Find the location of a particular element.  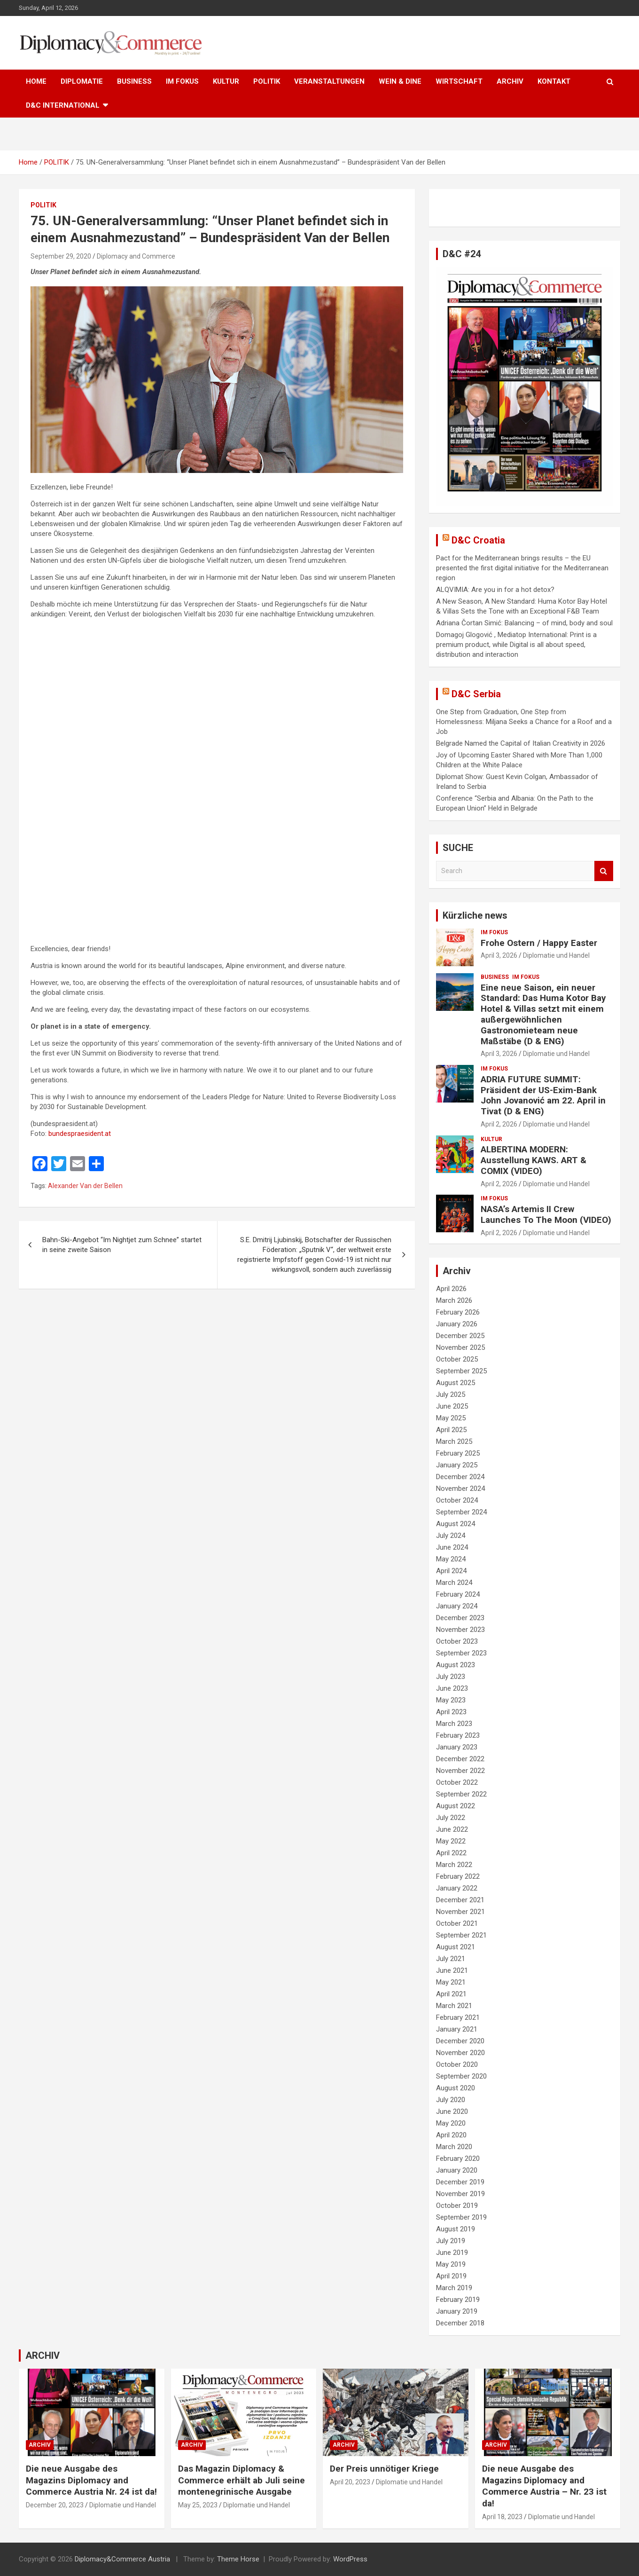

September 2019 is located at coordinates (461, 2217).